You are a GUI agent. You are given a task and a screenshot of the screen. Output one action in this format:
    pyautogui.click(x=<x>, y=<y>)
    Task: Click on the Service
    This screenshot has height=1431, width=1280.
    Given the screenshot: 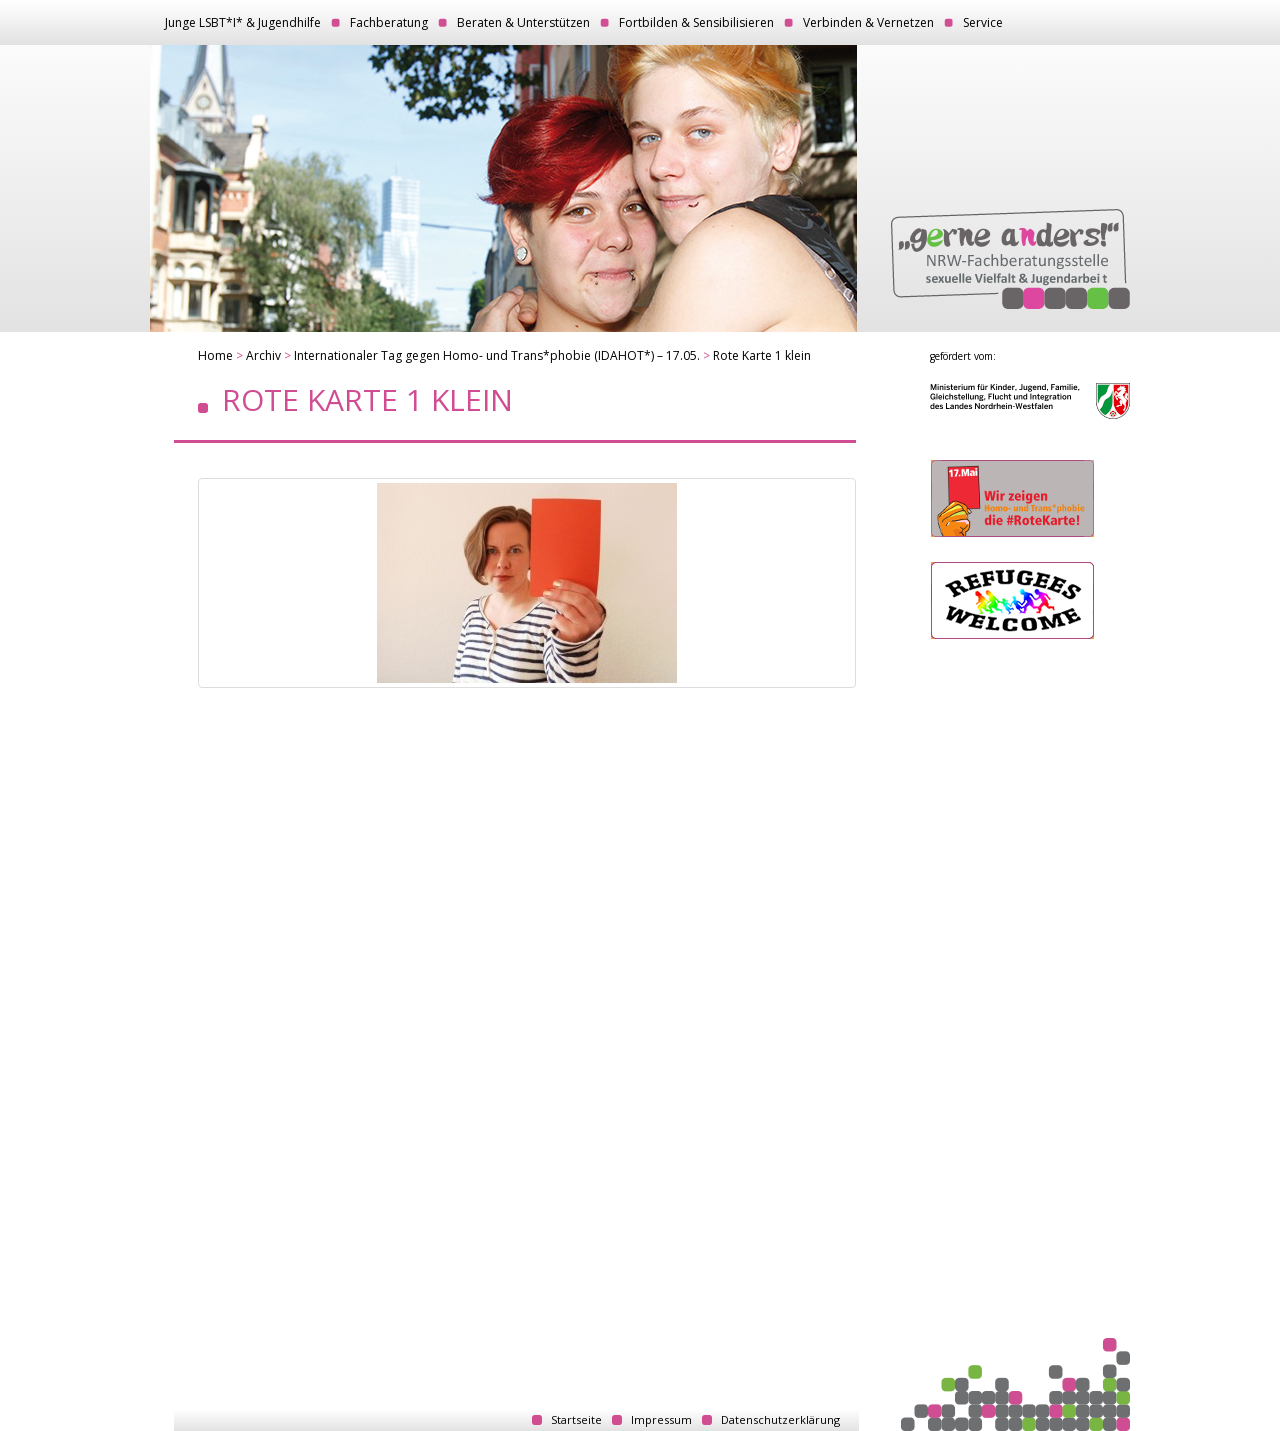 What is the action you would take?
    pyautogui.click(x=983, y=22)
    